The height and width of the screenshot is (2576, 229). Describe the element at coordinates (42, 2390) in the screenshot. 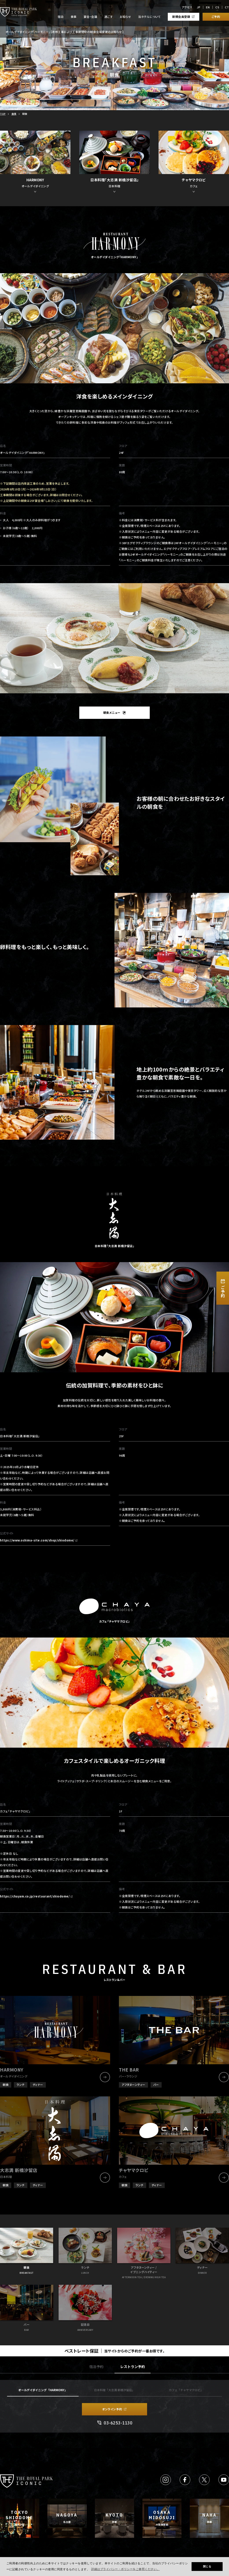

I see `オールデイダイニング「HARMONY」` at that location.